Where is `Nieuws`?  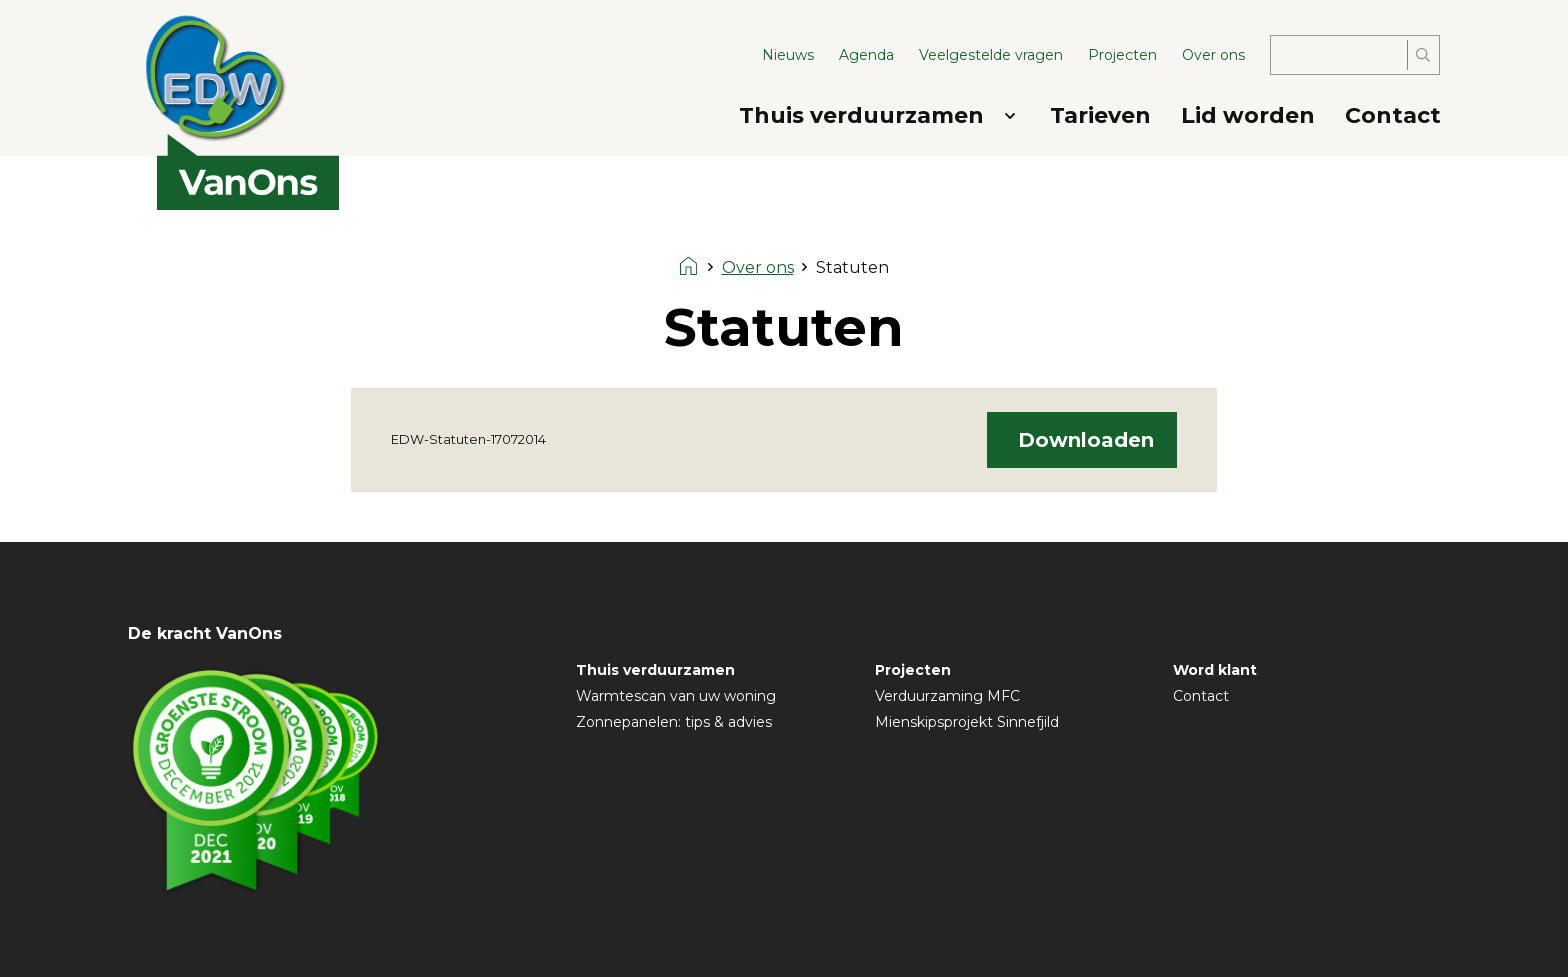 Nieuws is located at coordinates (788, 55).